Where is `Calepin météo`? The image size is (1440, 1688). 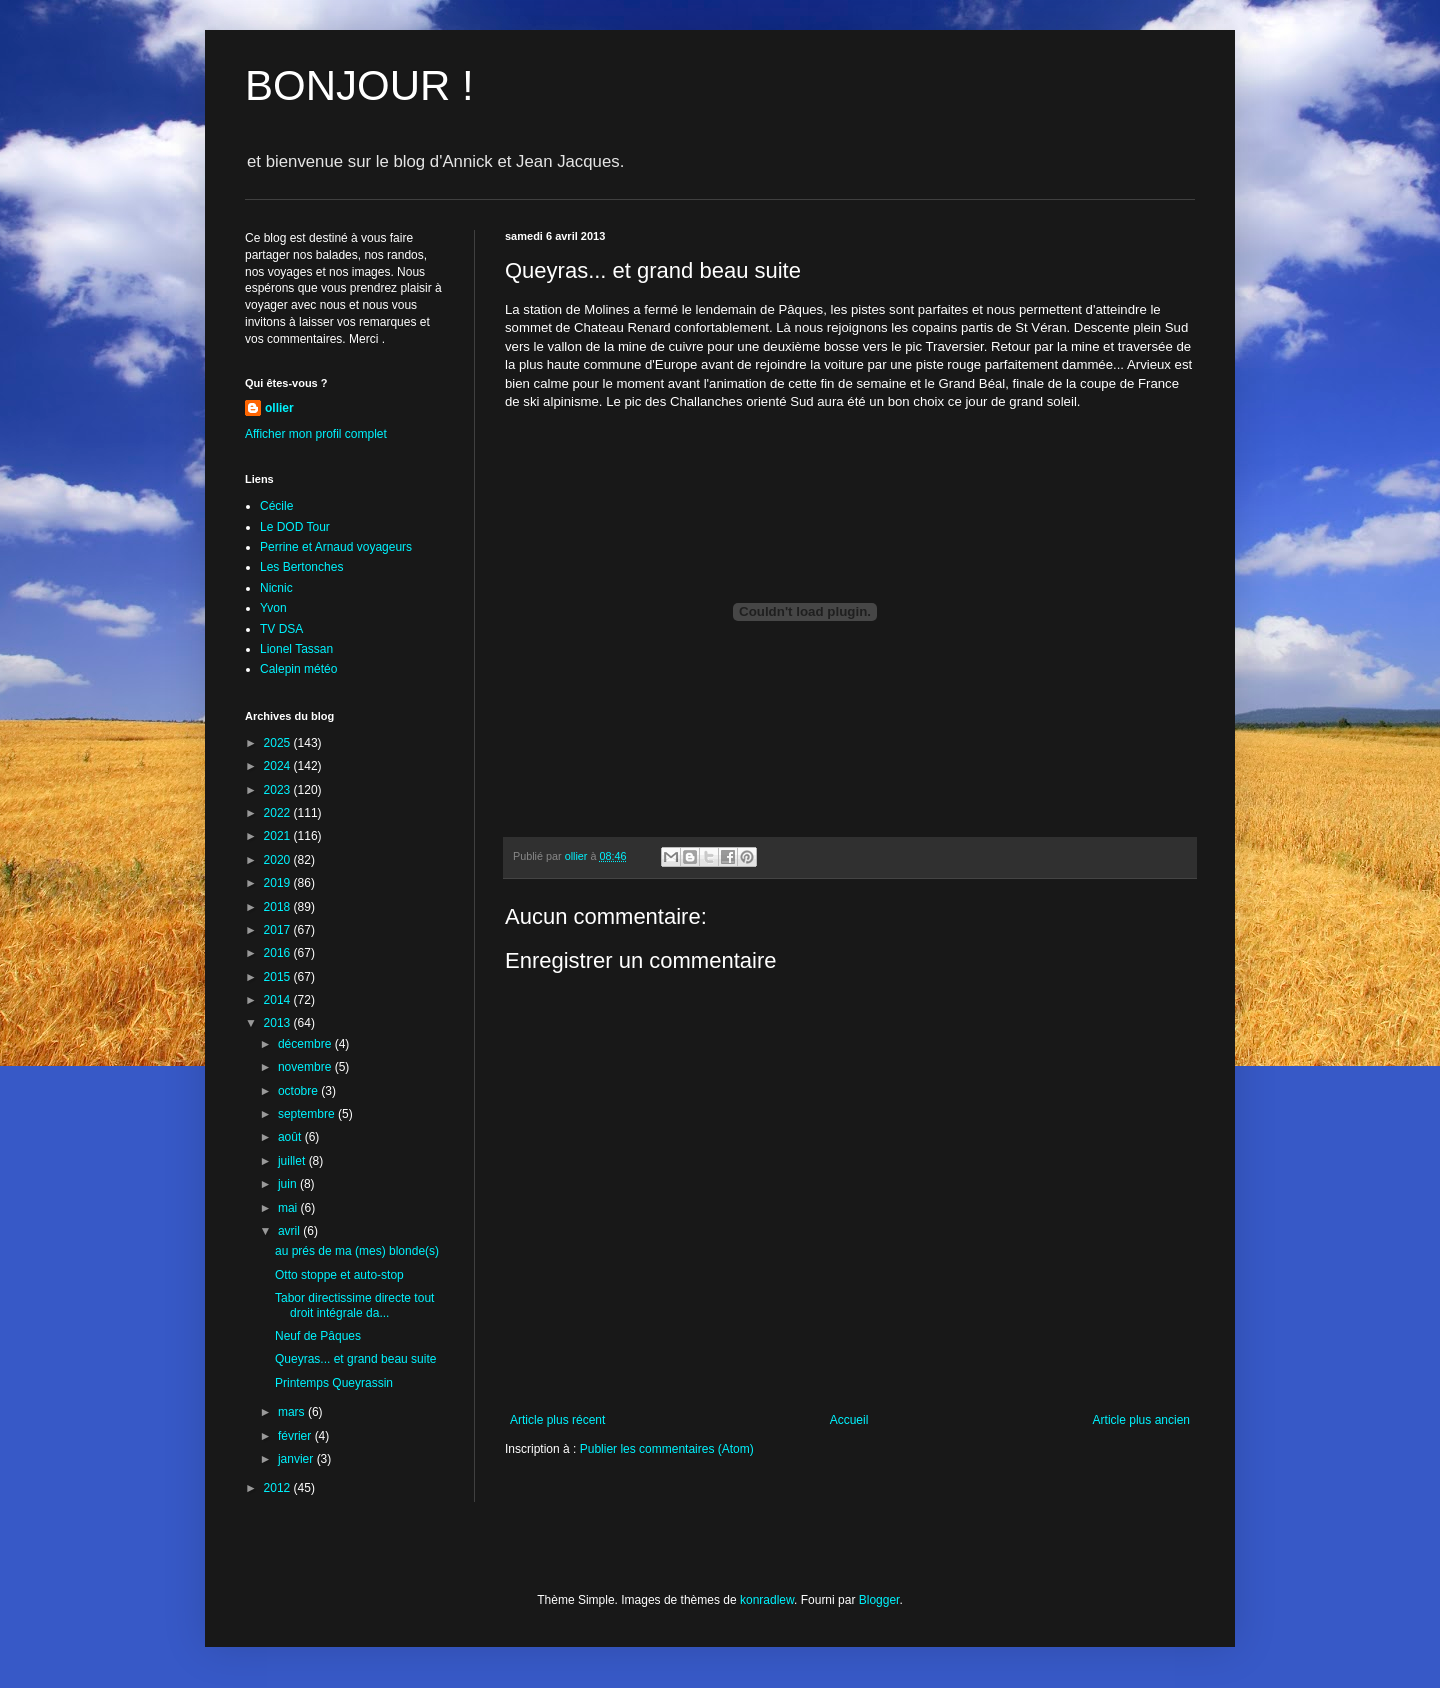
Calepin météo is located at coordinates (298, 669).